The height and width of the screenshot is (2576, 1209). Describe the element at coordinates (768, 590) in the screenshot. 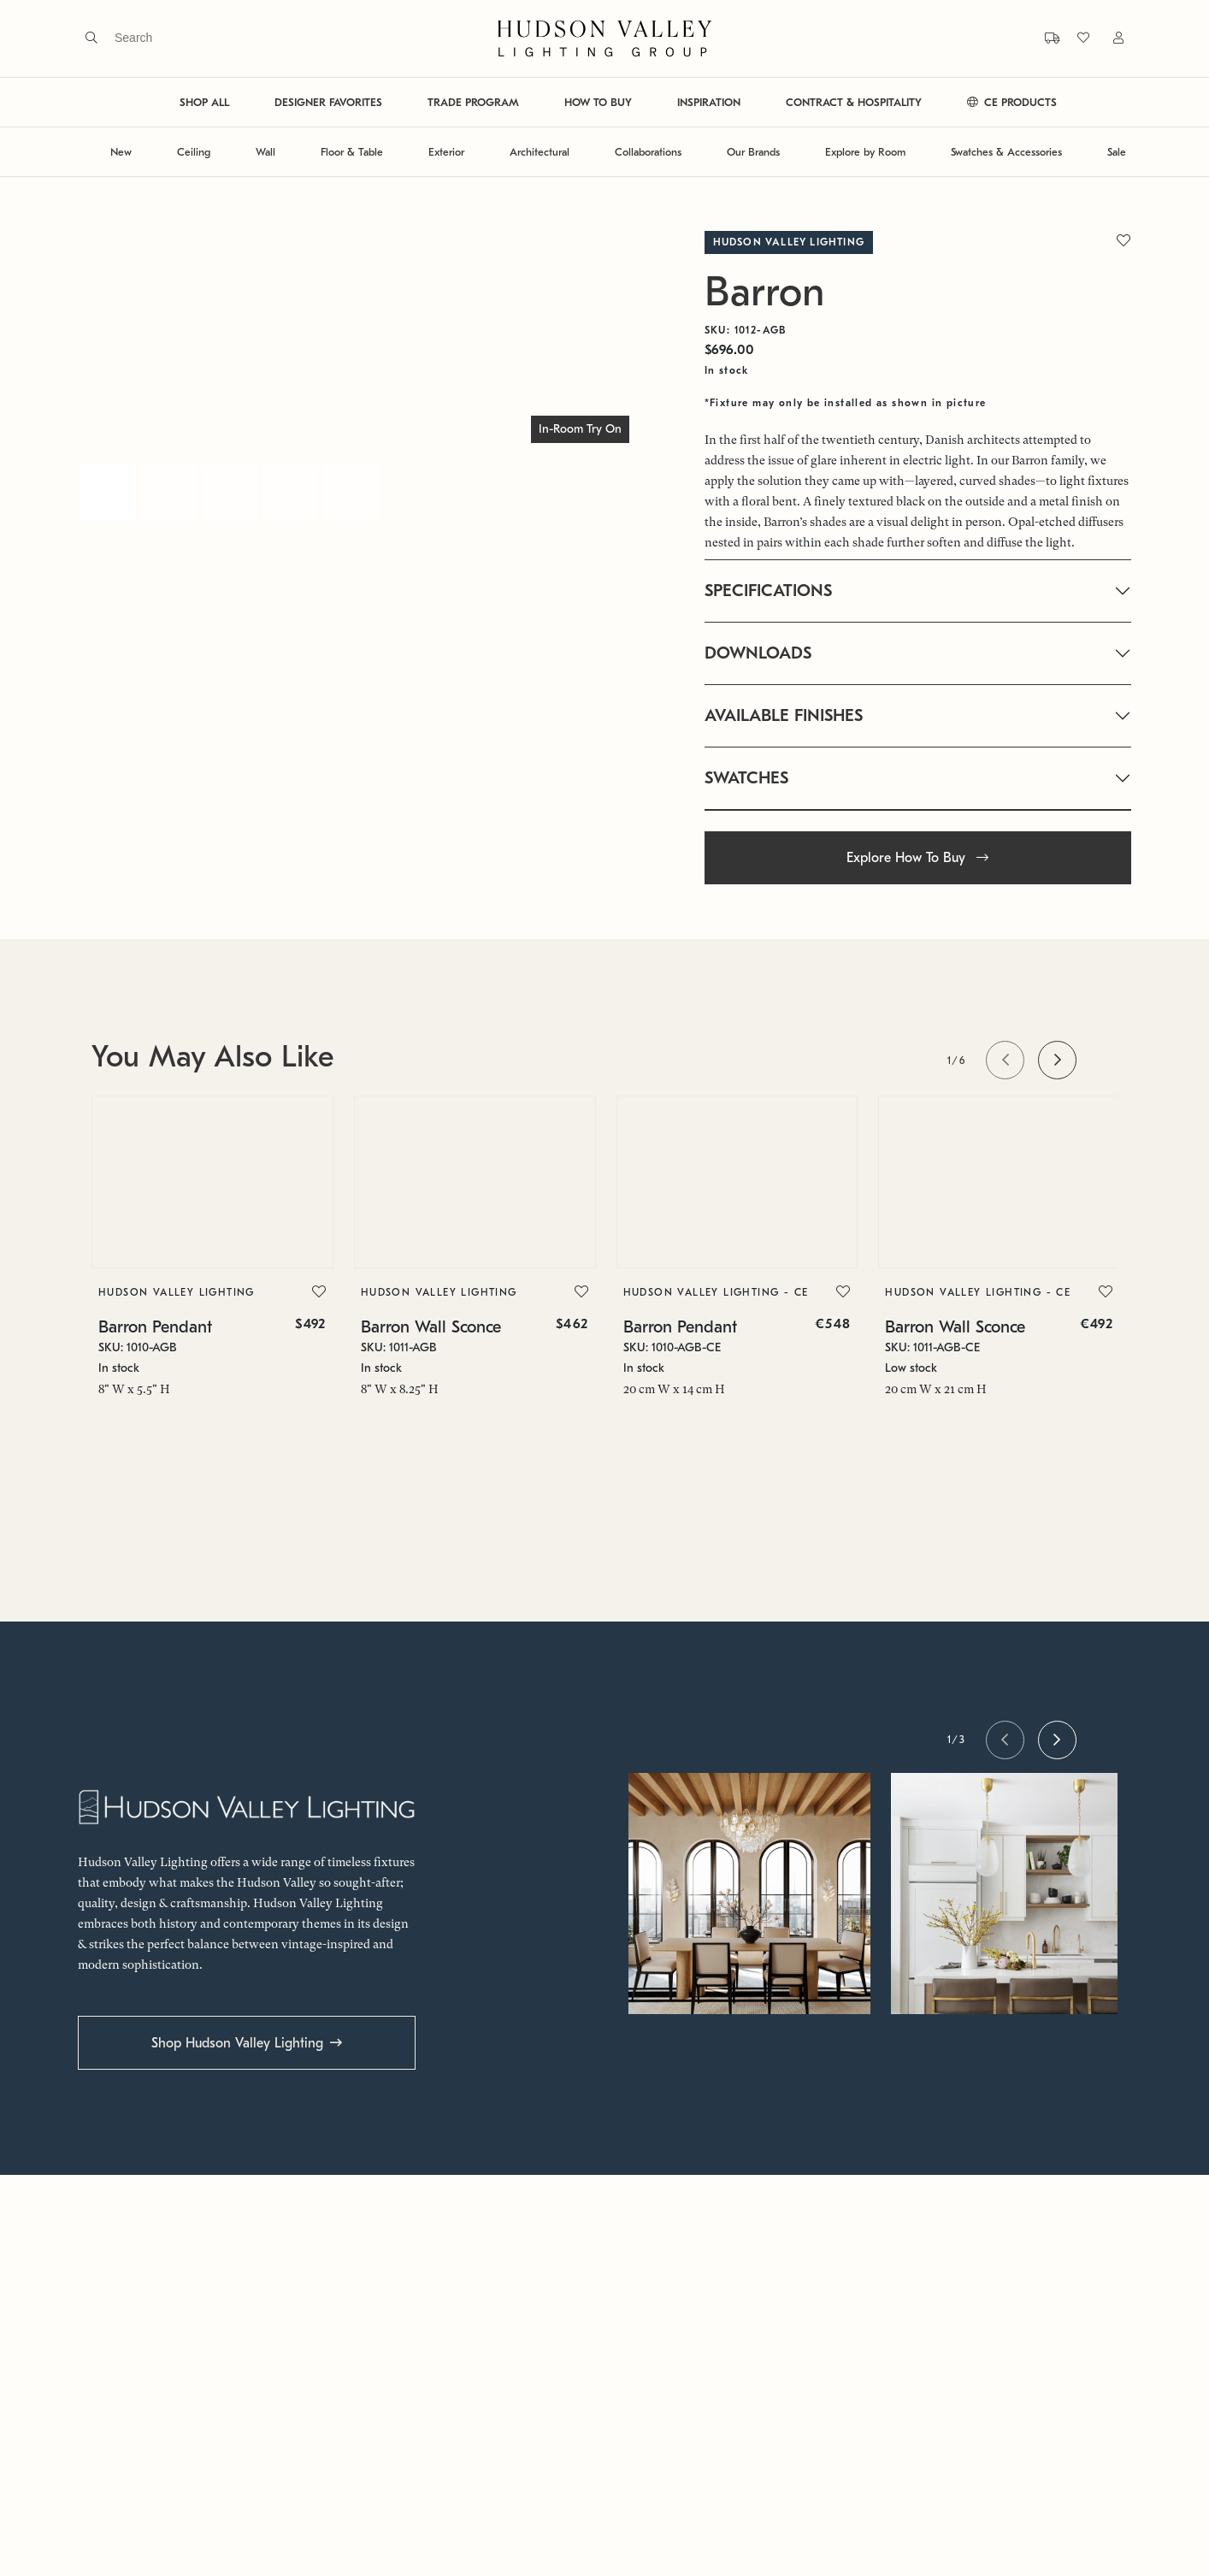

I see `SPECIFICATIONS` at that location.